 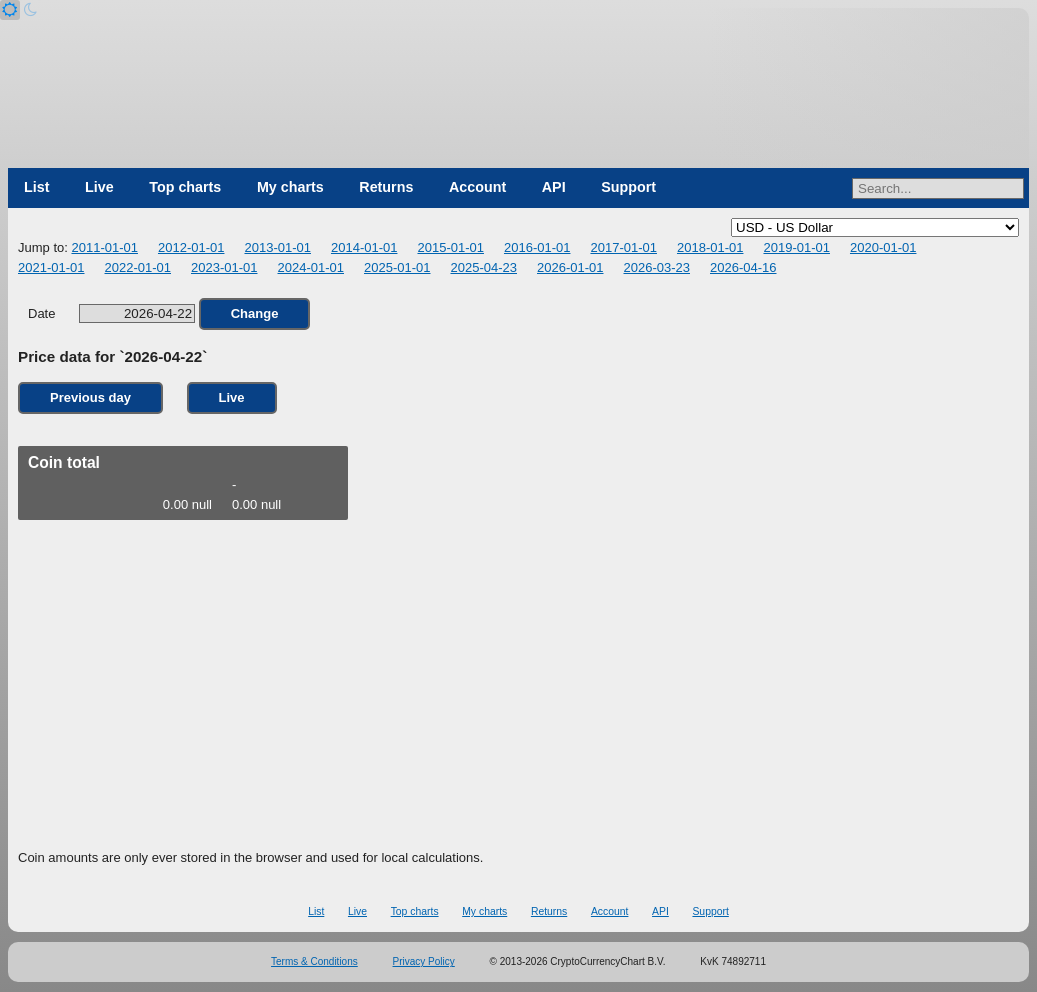 I want to click on 2025-01-01, so click(x=397, y=267).